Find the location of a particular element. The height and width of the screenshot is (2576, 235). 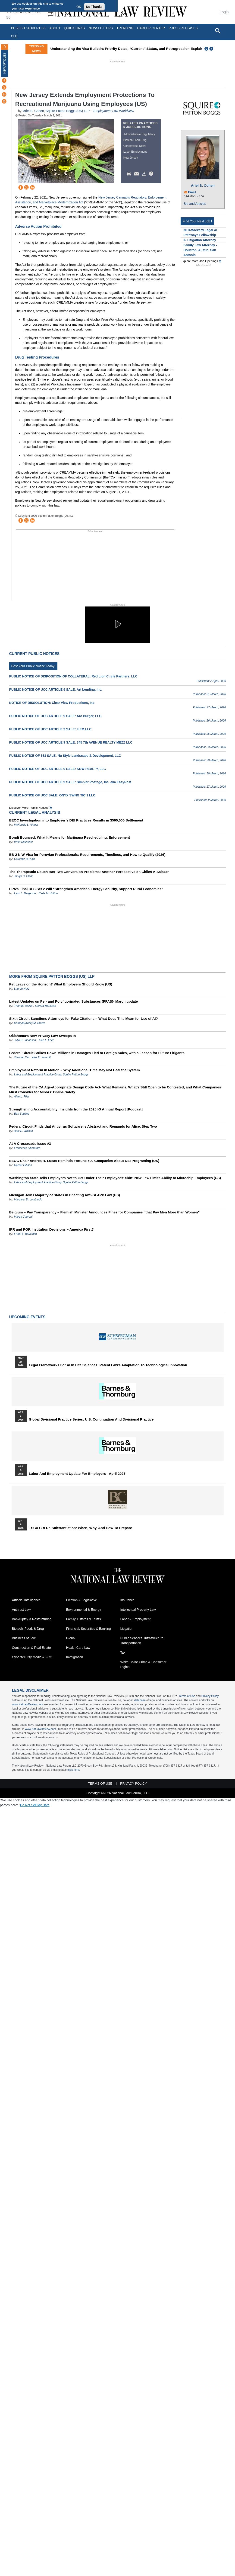

Election & Legislative is located at coordinates (81, 1600).